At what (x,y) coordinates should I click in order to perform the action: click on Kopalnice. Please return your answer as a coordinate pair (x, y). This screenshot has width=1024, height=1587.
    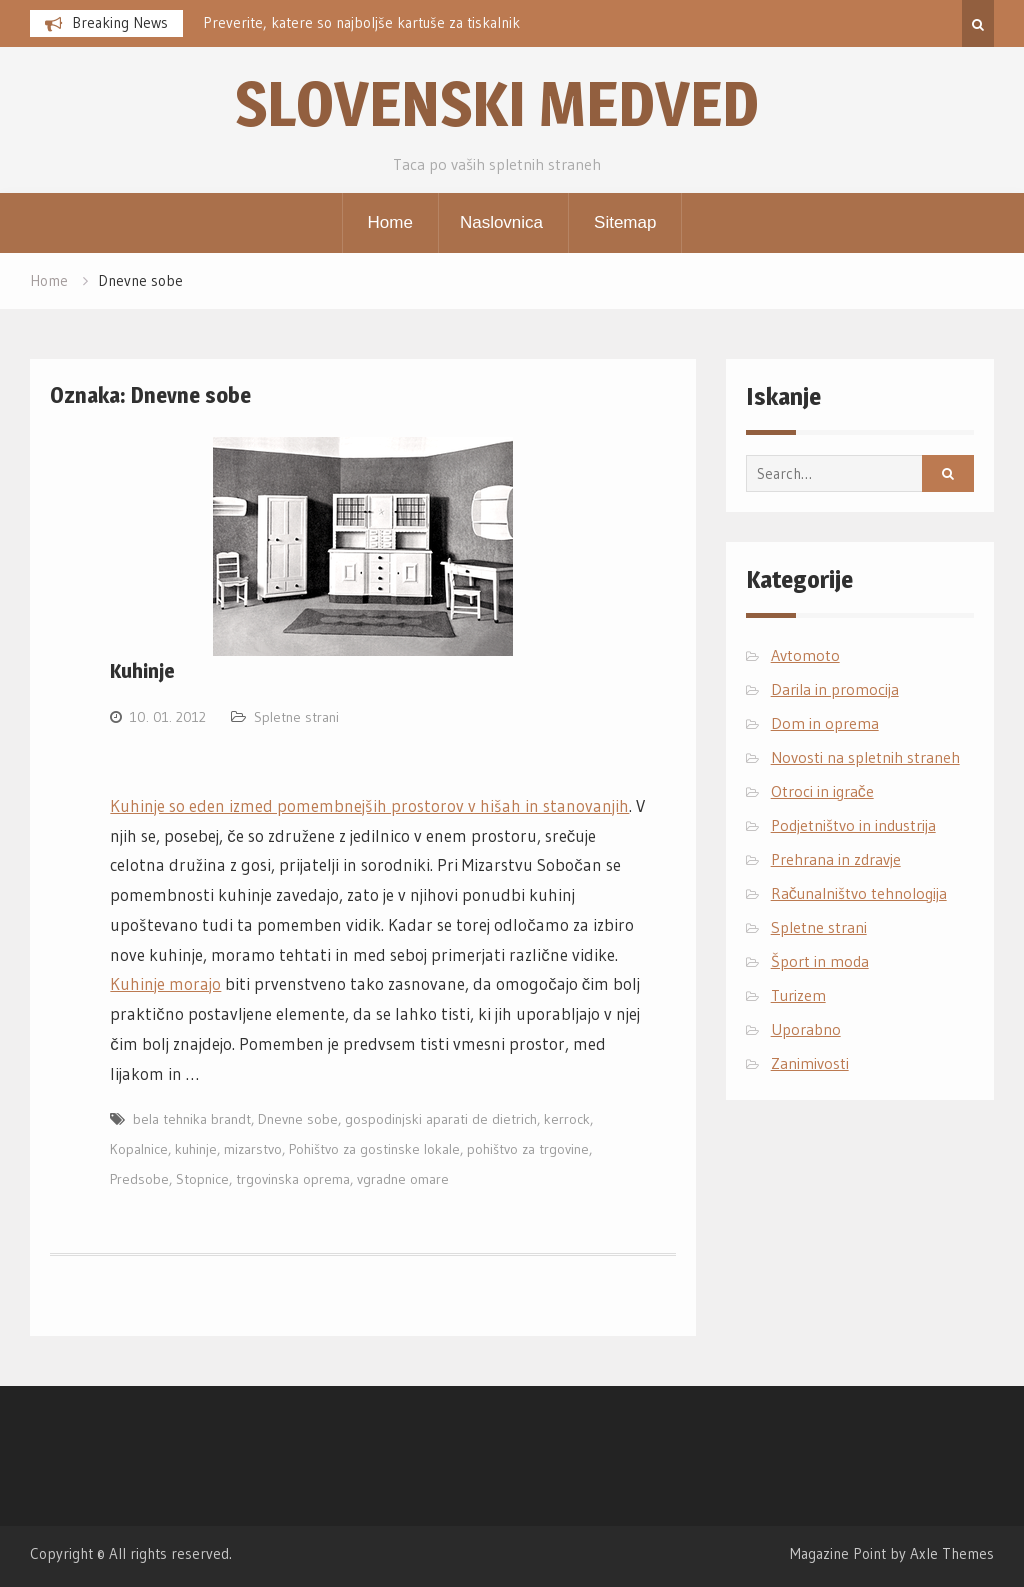
    Looking at the image, I should click on (139, 1149).